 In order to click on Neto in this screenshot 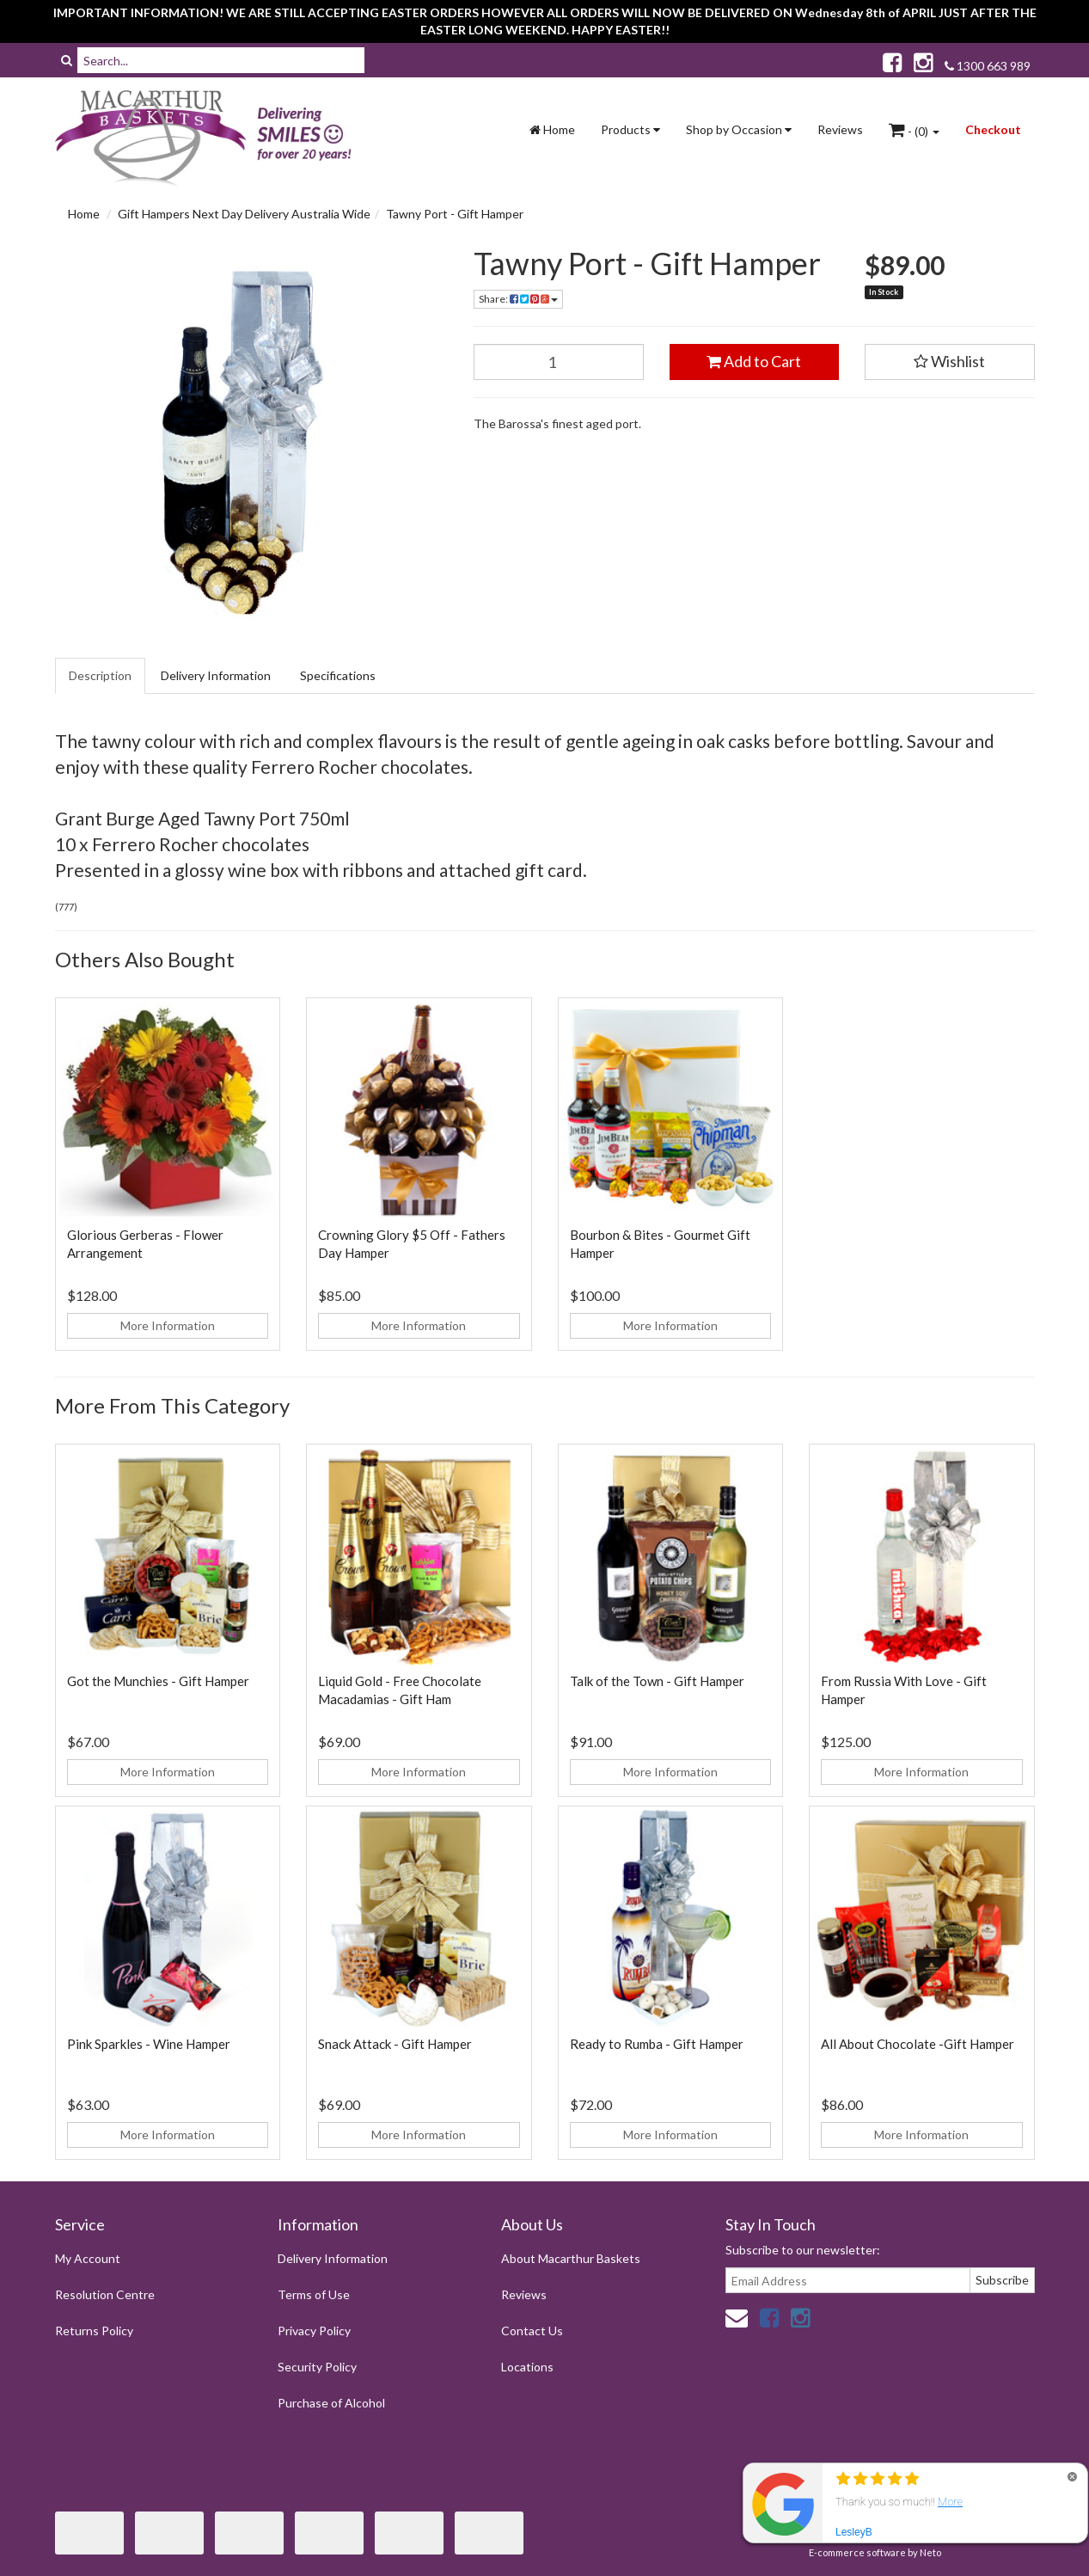, I will do `click(930, 2552)`.